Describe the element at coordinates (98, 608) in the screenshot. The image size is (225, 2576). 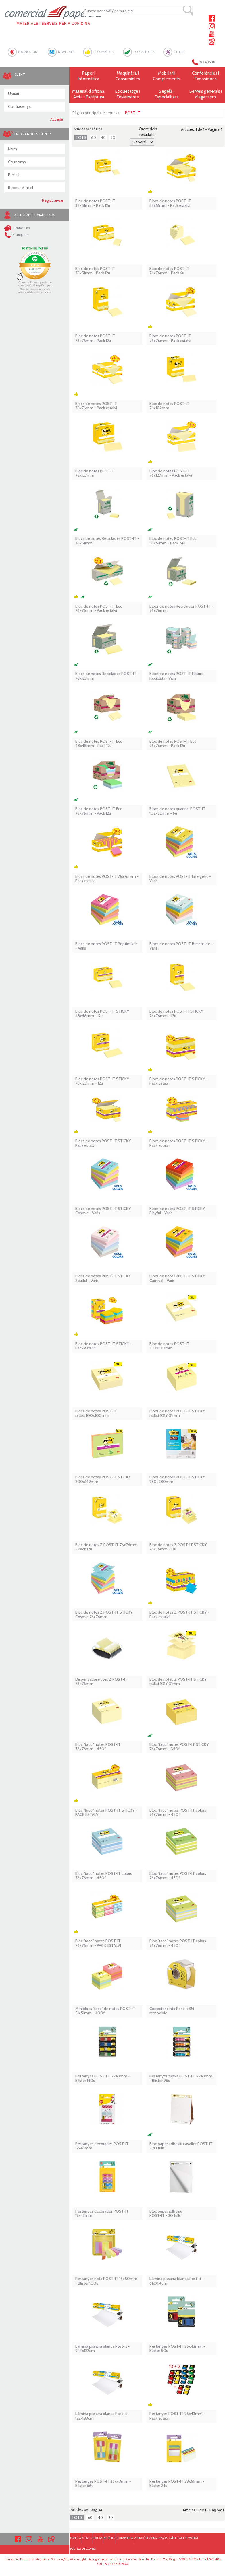
I see `Bloc de notes POST-IT Eco 76x76mm - Pack estalvi` at that location.